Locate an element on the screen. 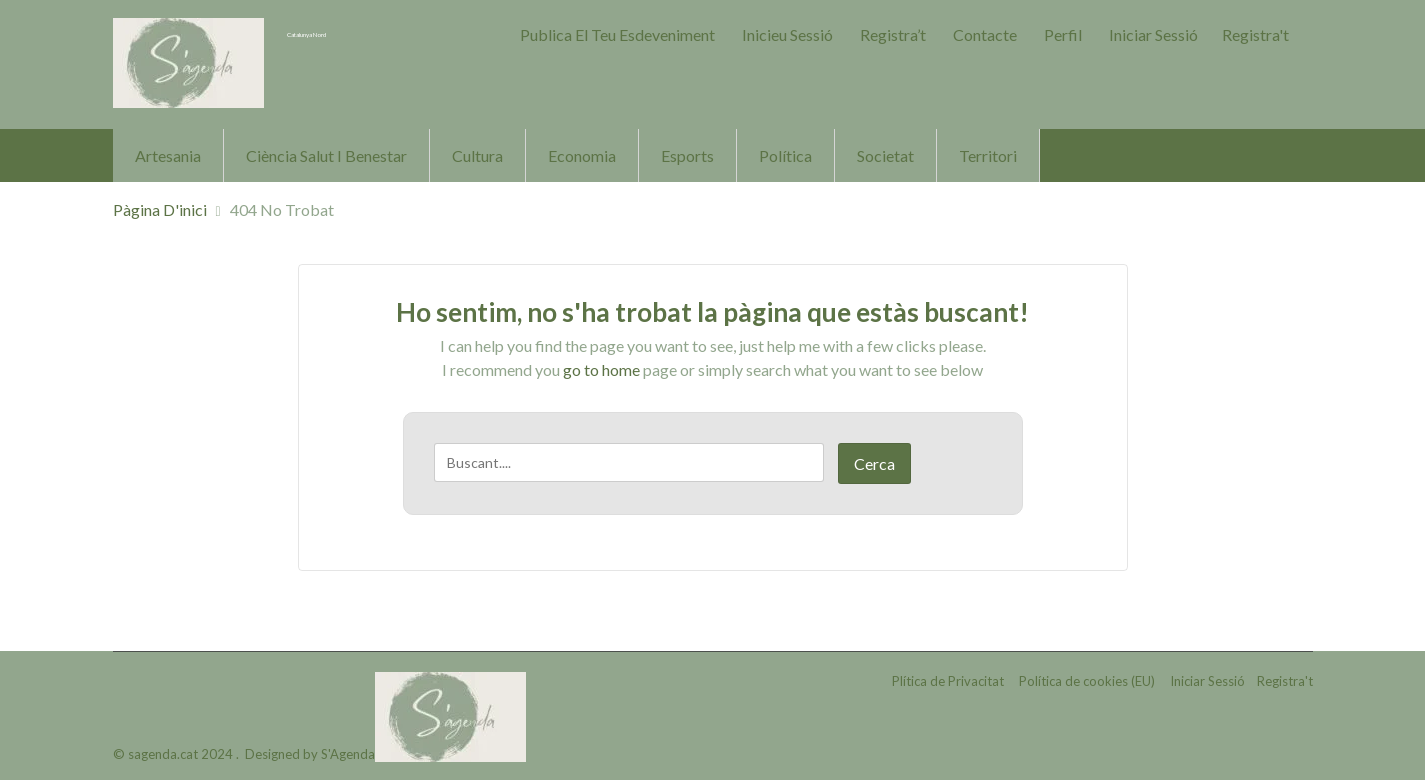 Image resolution: width=1425 pixels, height=780 pixels. Perfil is located at coordinates (1063, 34).